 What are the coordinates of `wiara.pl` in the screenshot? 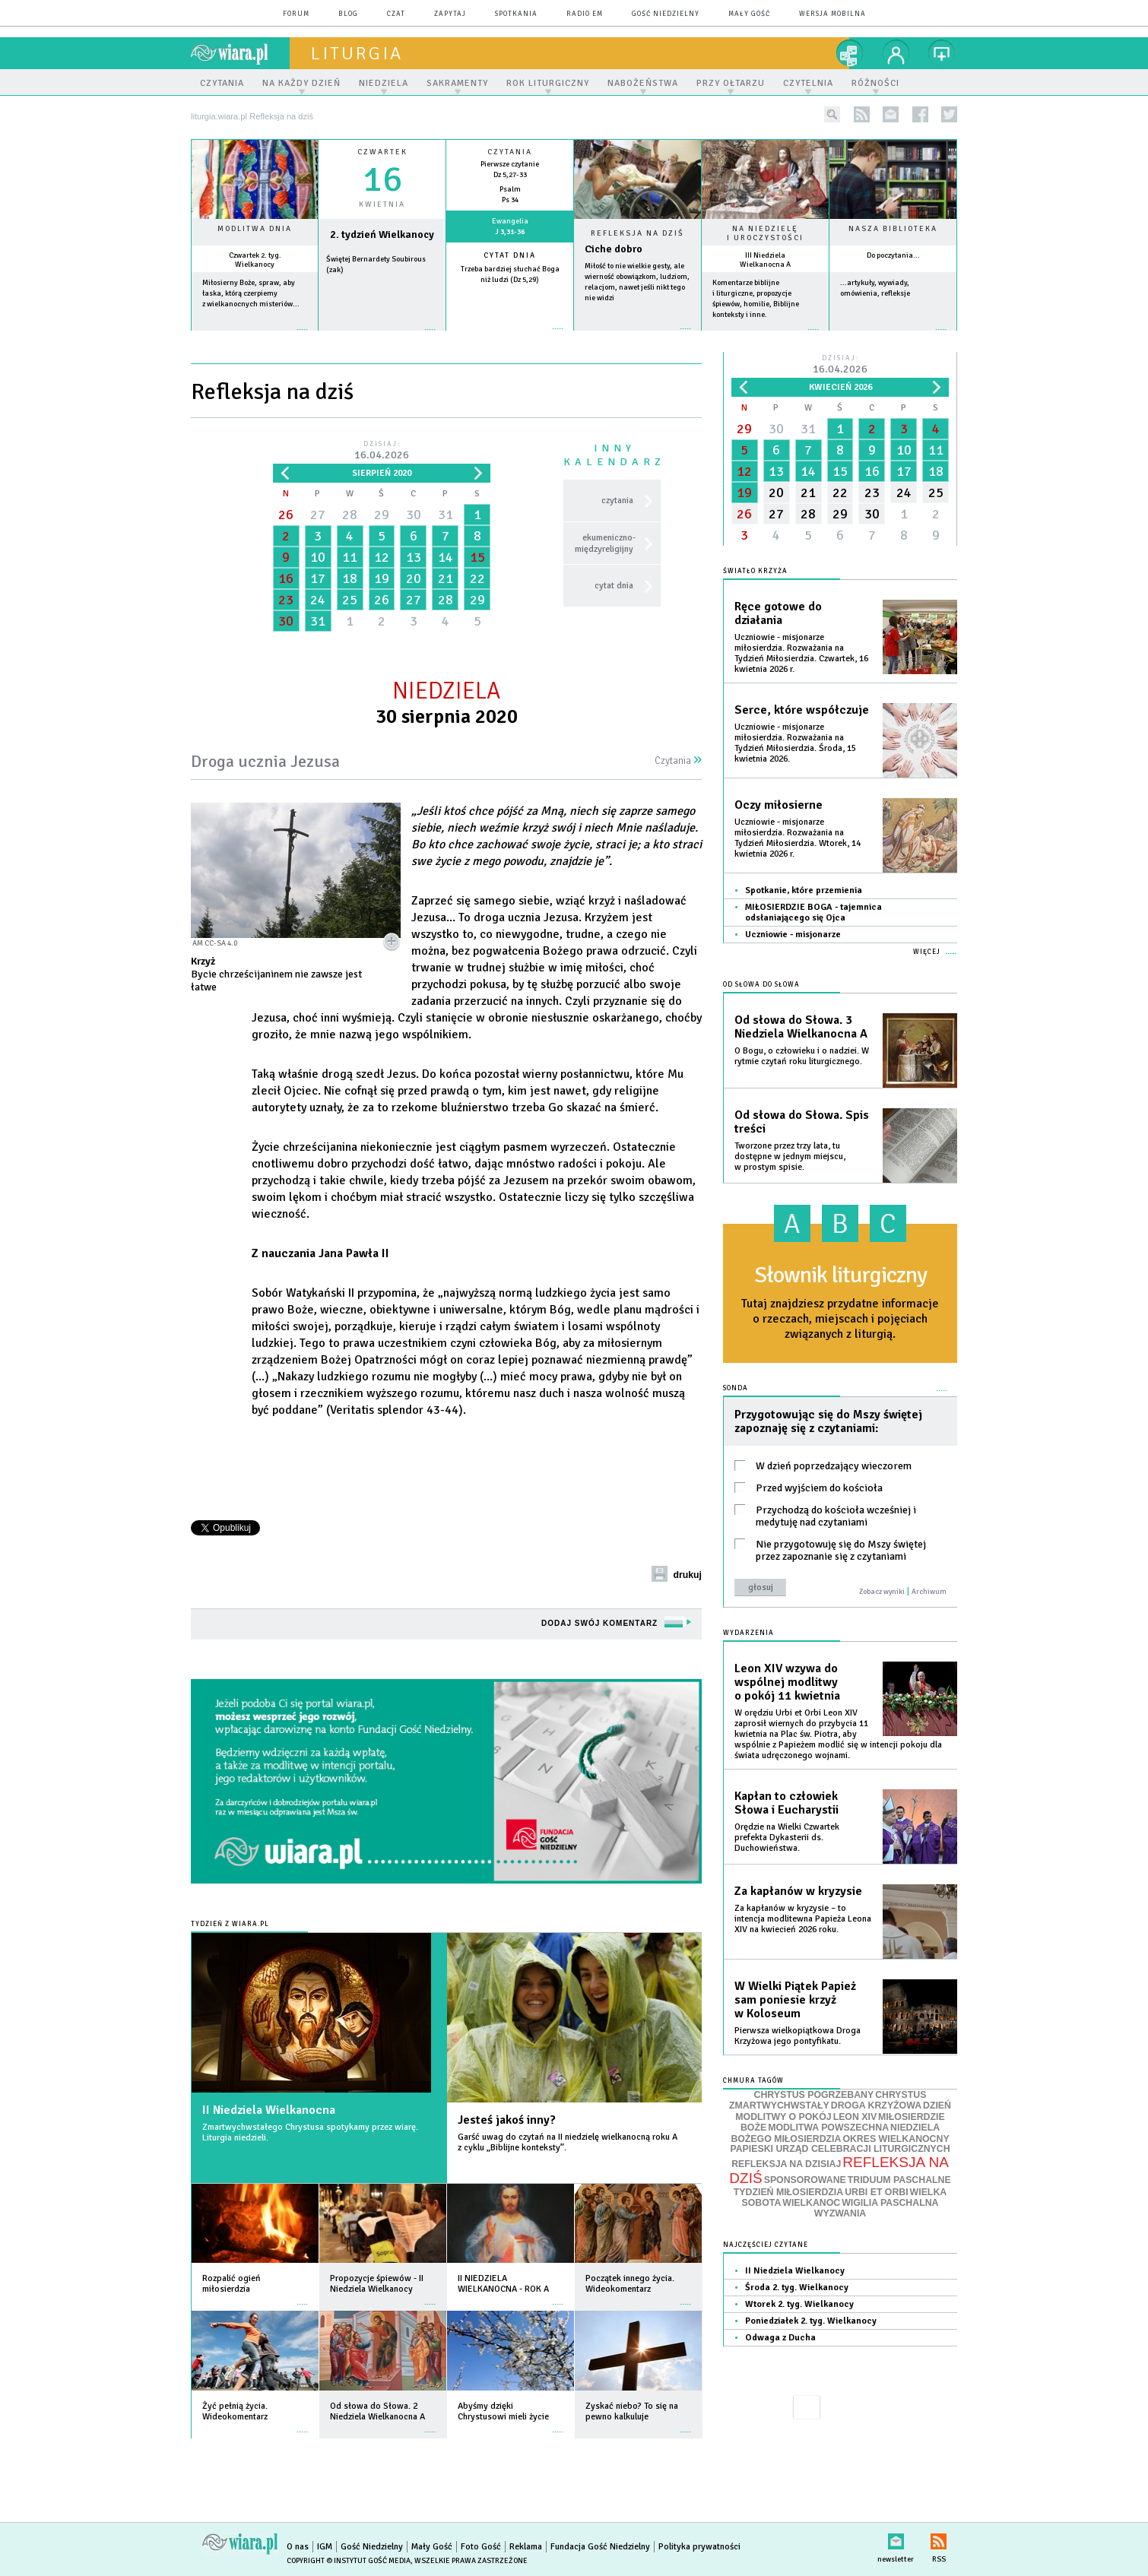 It's located at (240, 53).